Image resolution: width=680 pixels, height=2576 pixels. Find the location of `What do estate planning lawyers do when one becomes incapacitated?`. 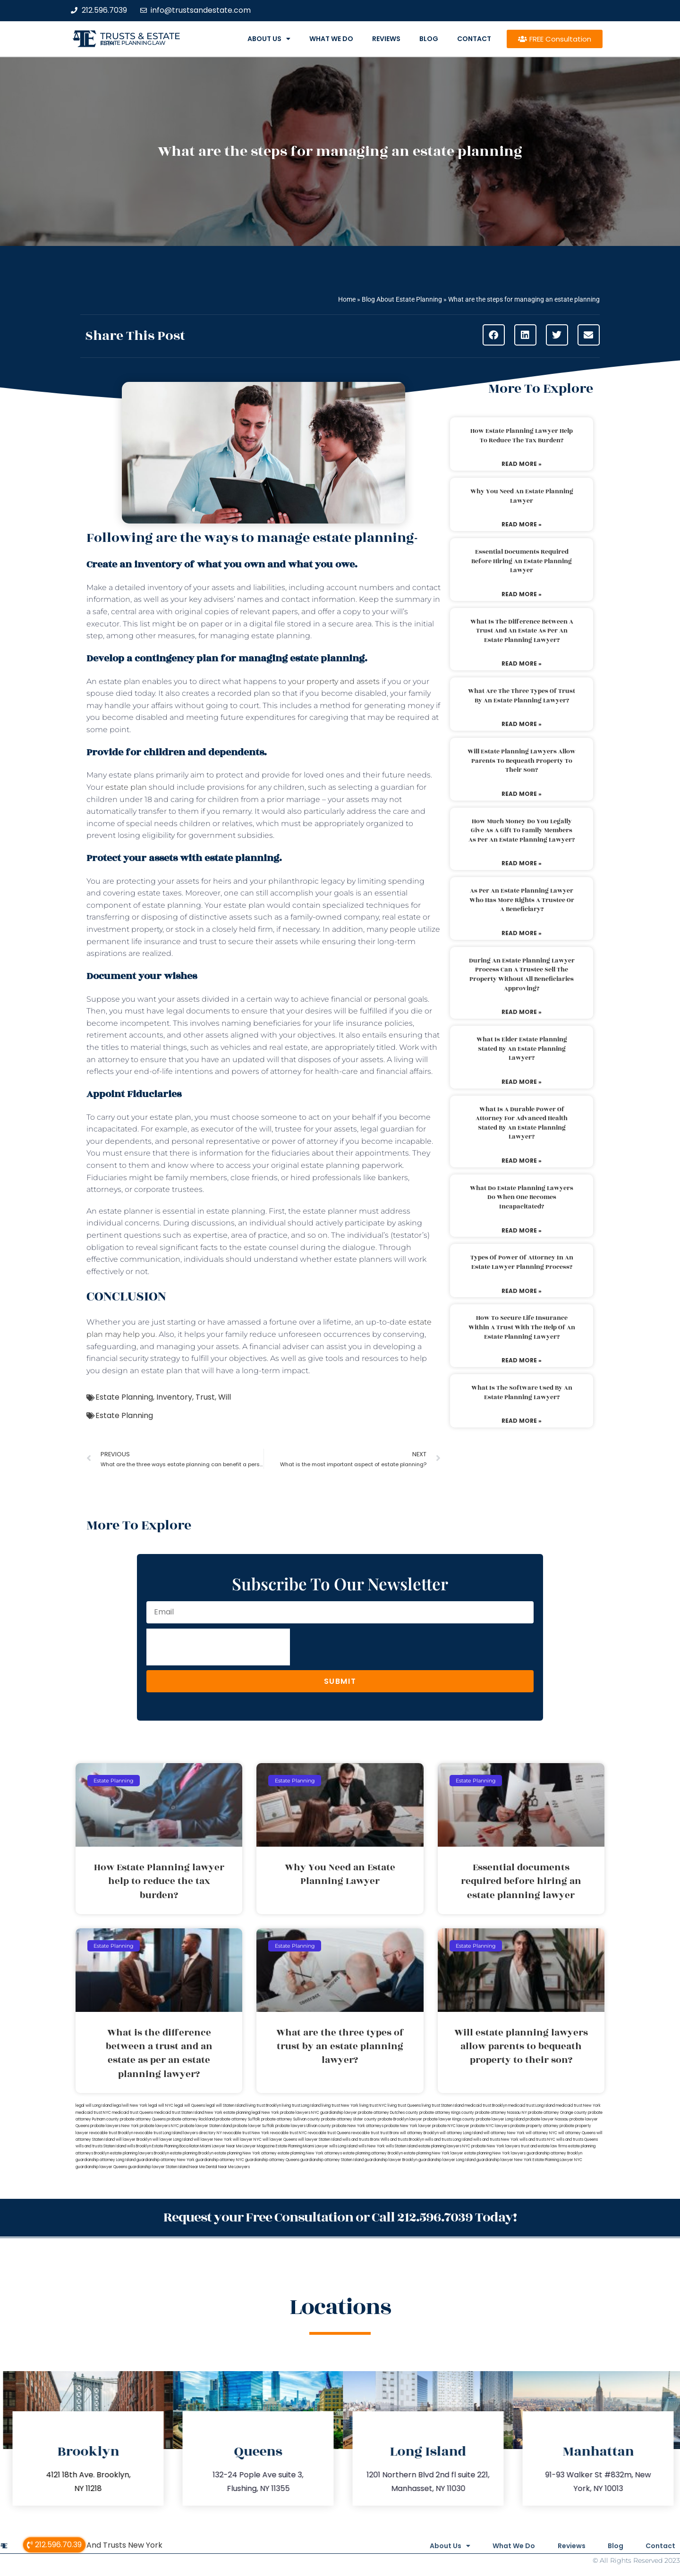

What do estate planning lawyers do when one becomes incapacitated? is located at coordinates (521, 1197).